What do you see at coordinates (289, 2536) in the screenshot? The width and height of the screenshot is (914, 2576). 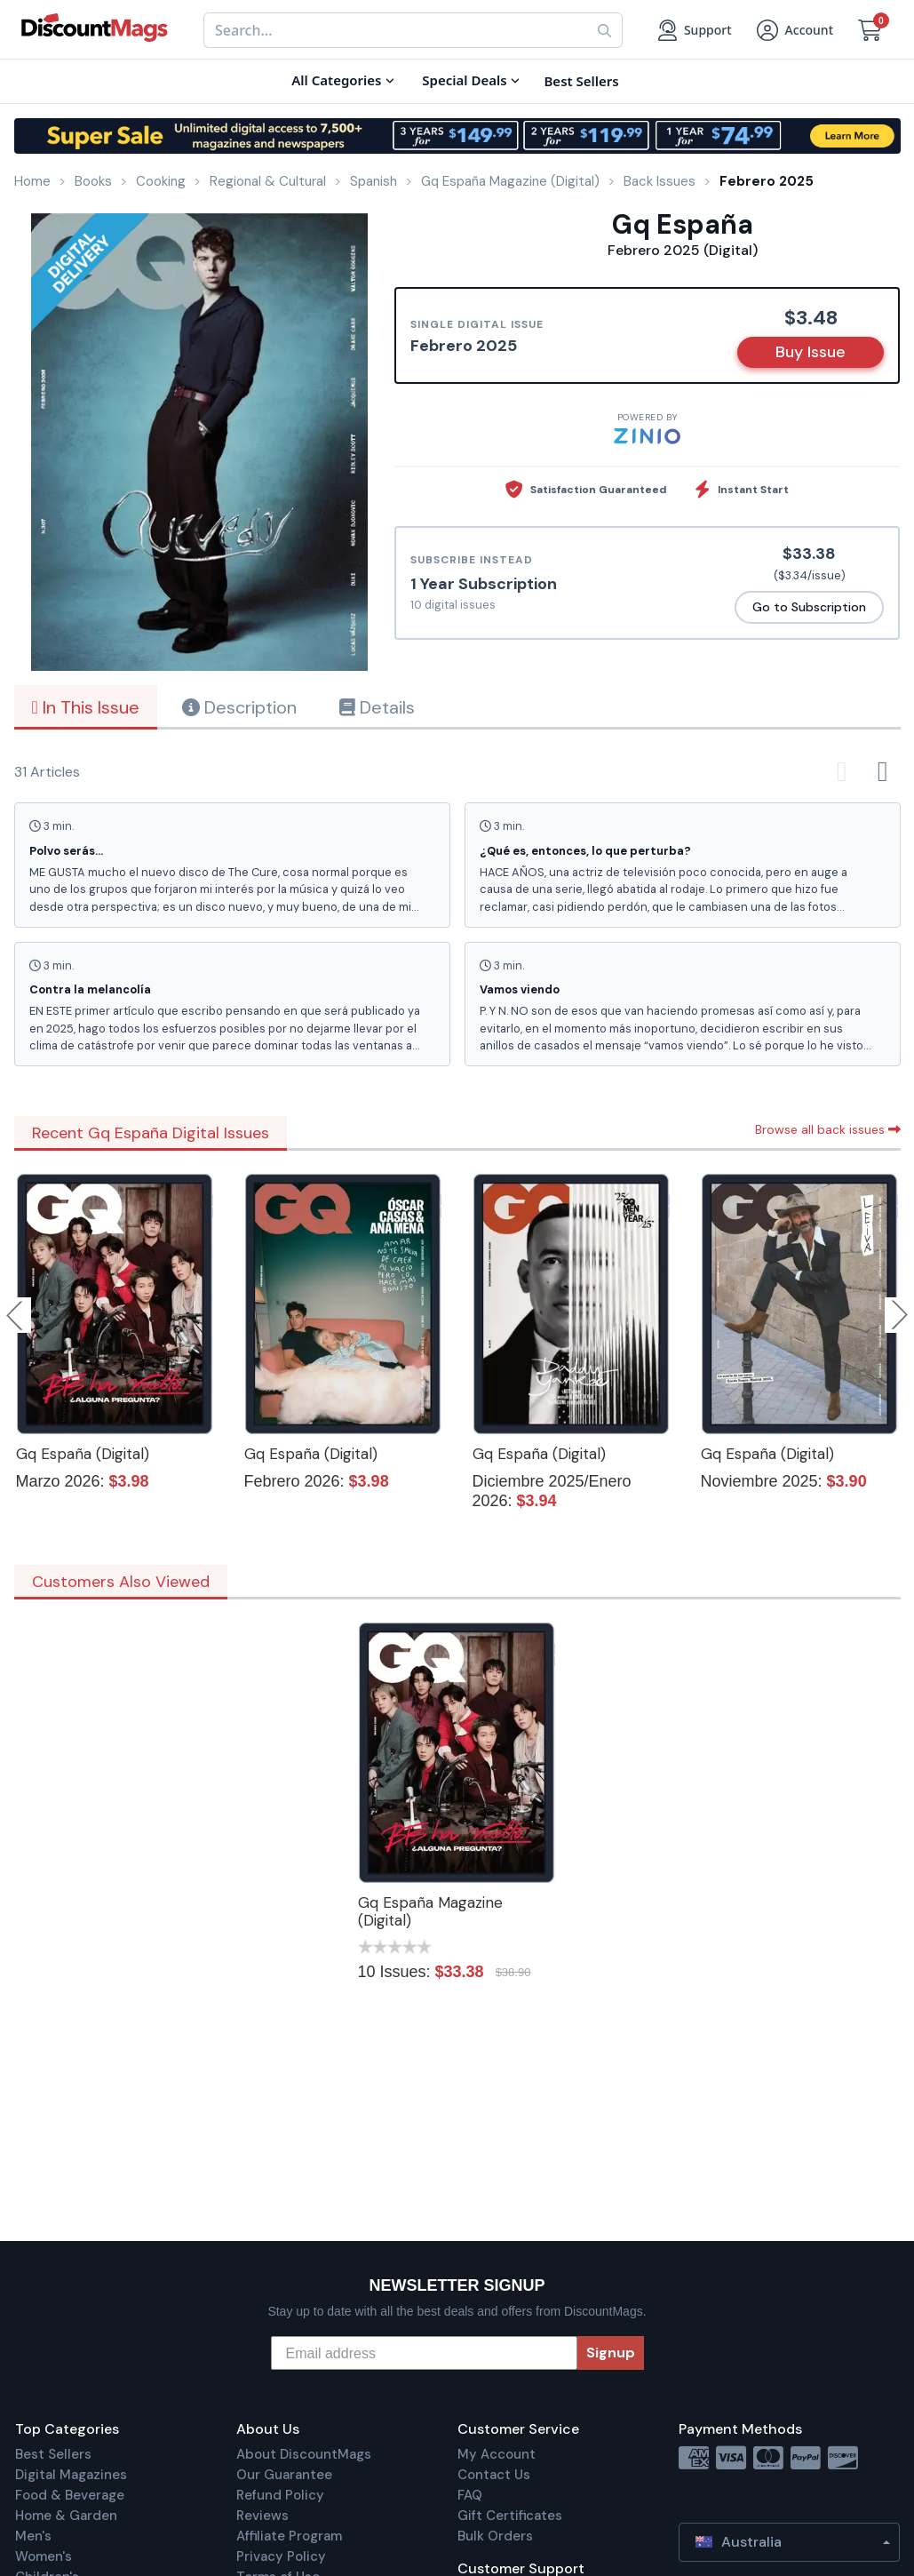 I see `Affiliate Program` at bounding box center [289, 2536].